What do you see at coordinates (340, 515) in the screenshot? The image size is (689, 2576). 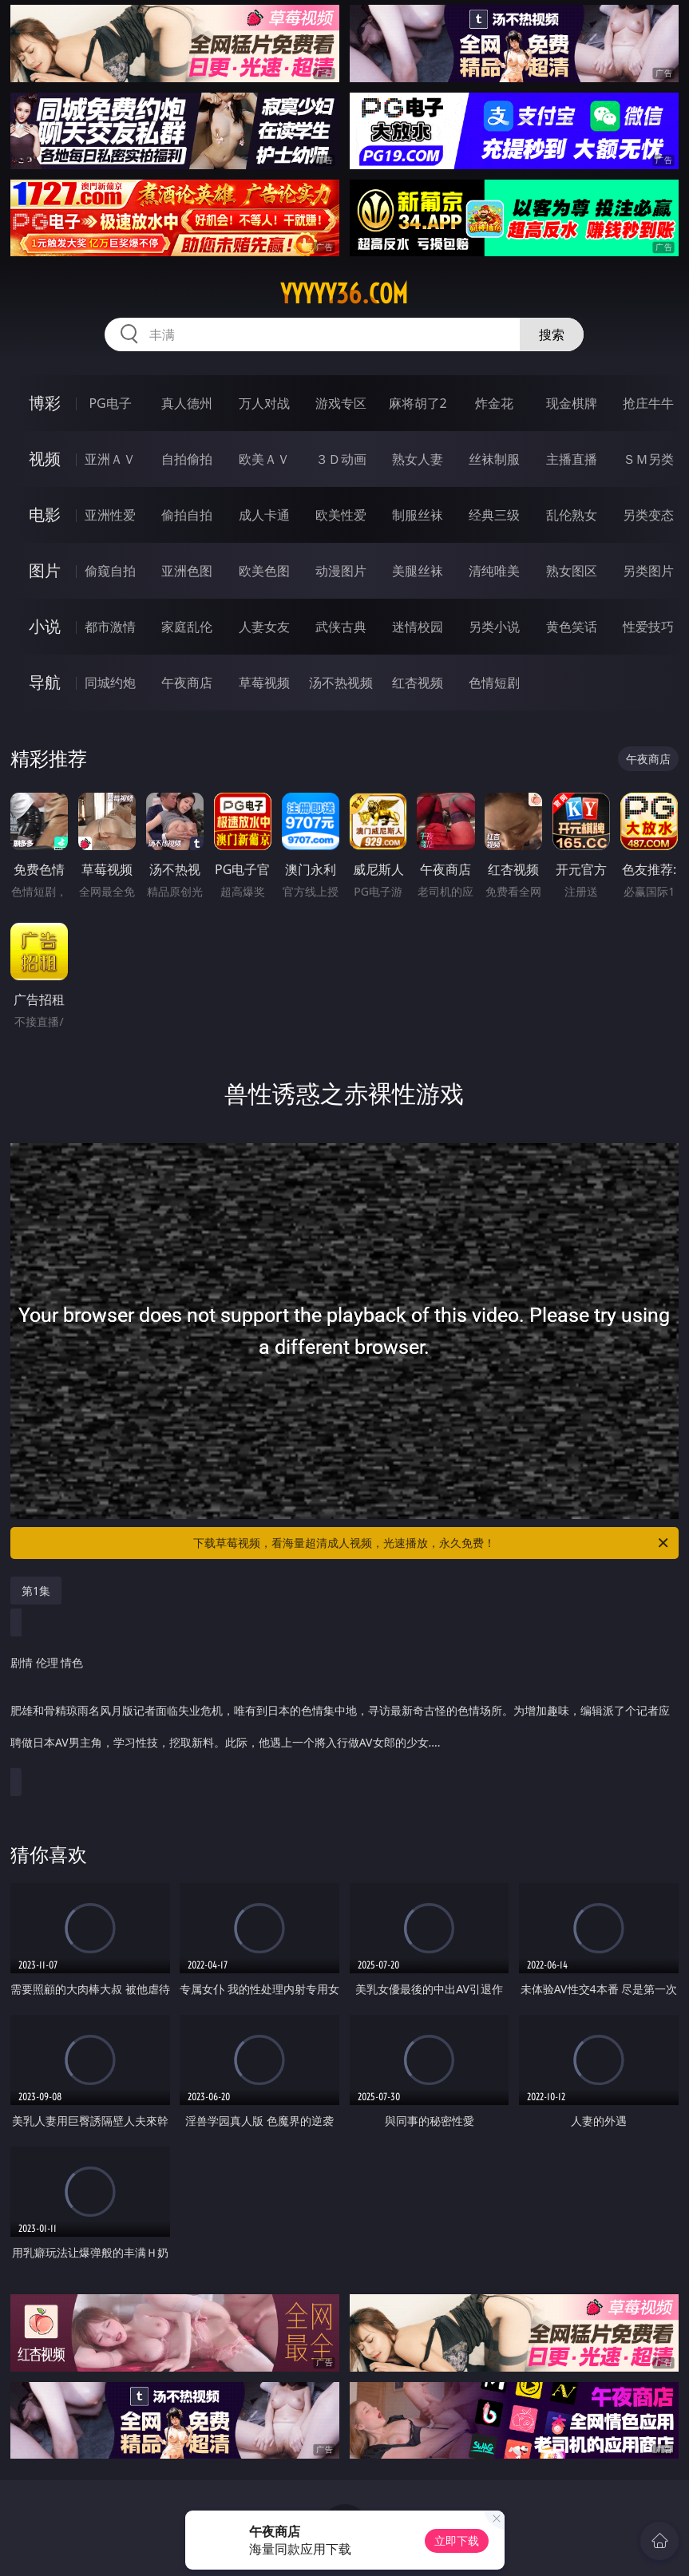 I see `欧美性爱` at bounding box center [340, 515].